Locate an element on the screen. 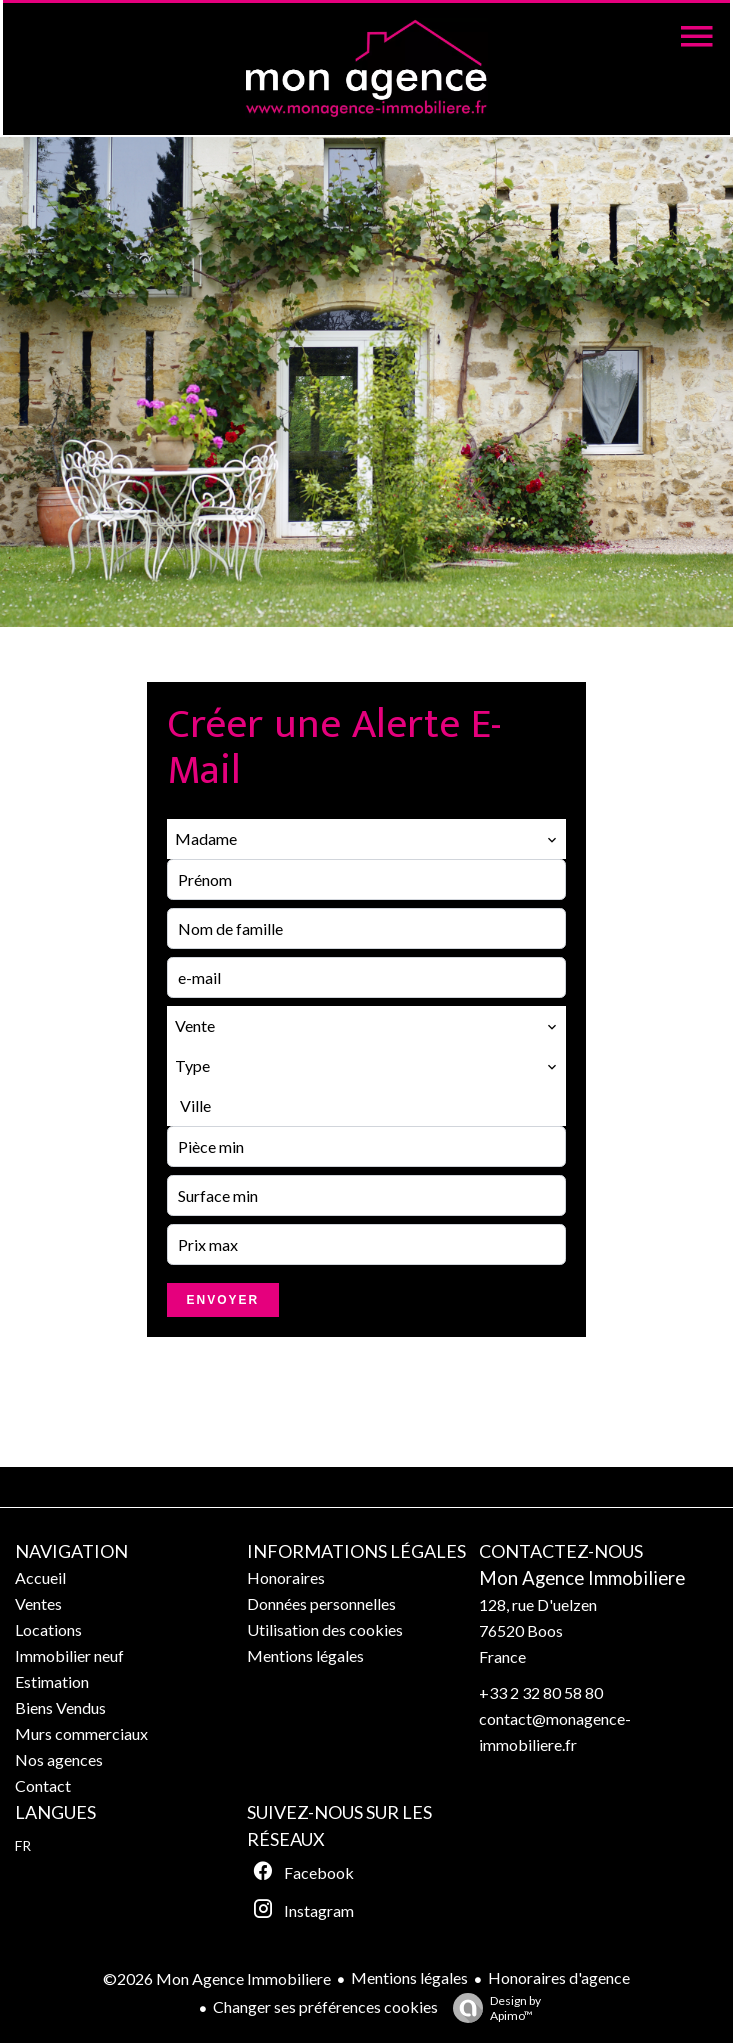 This screenshot has height=2043, width=733. Design by is located at coordinates (492, 2008).